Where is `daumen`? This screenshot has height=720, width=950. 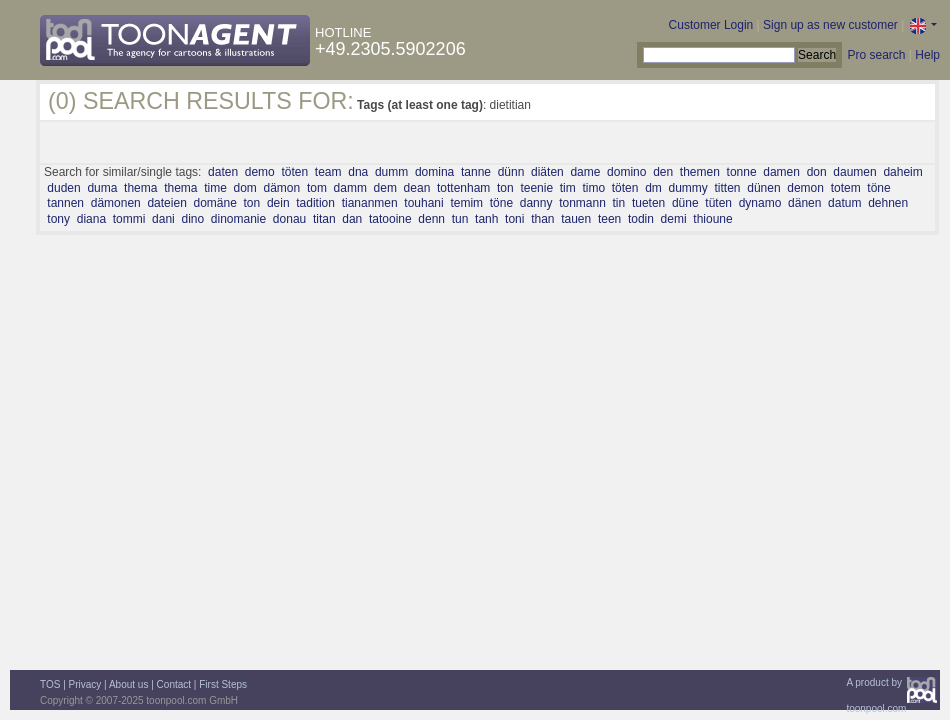 daumen is located at coordinates (854, 172).